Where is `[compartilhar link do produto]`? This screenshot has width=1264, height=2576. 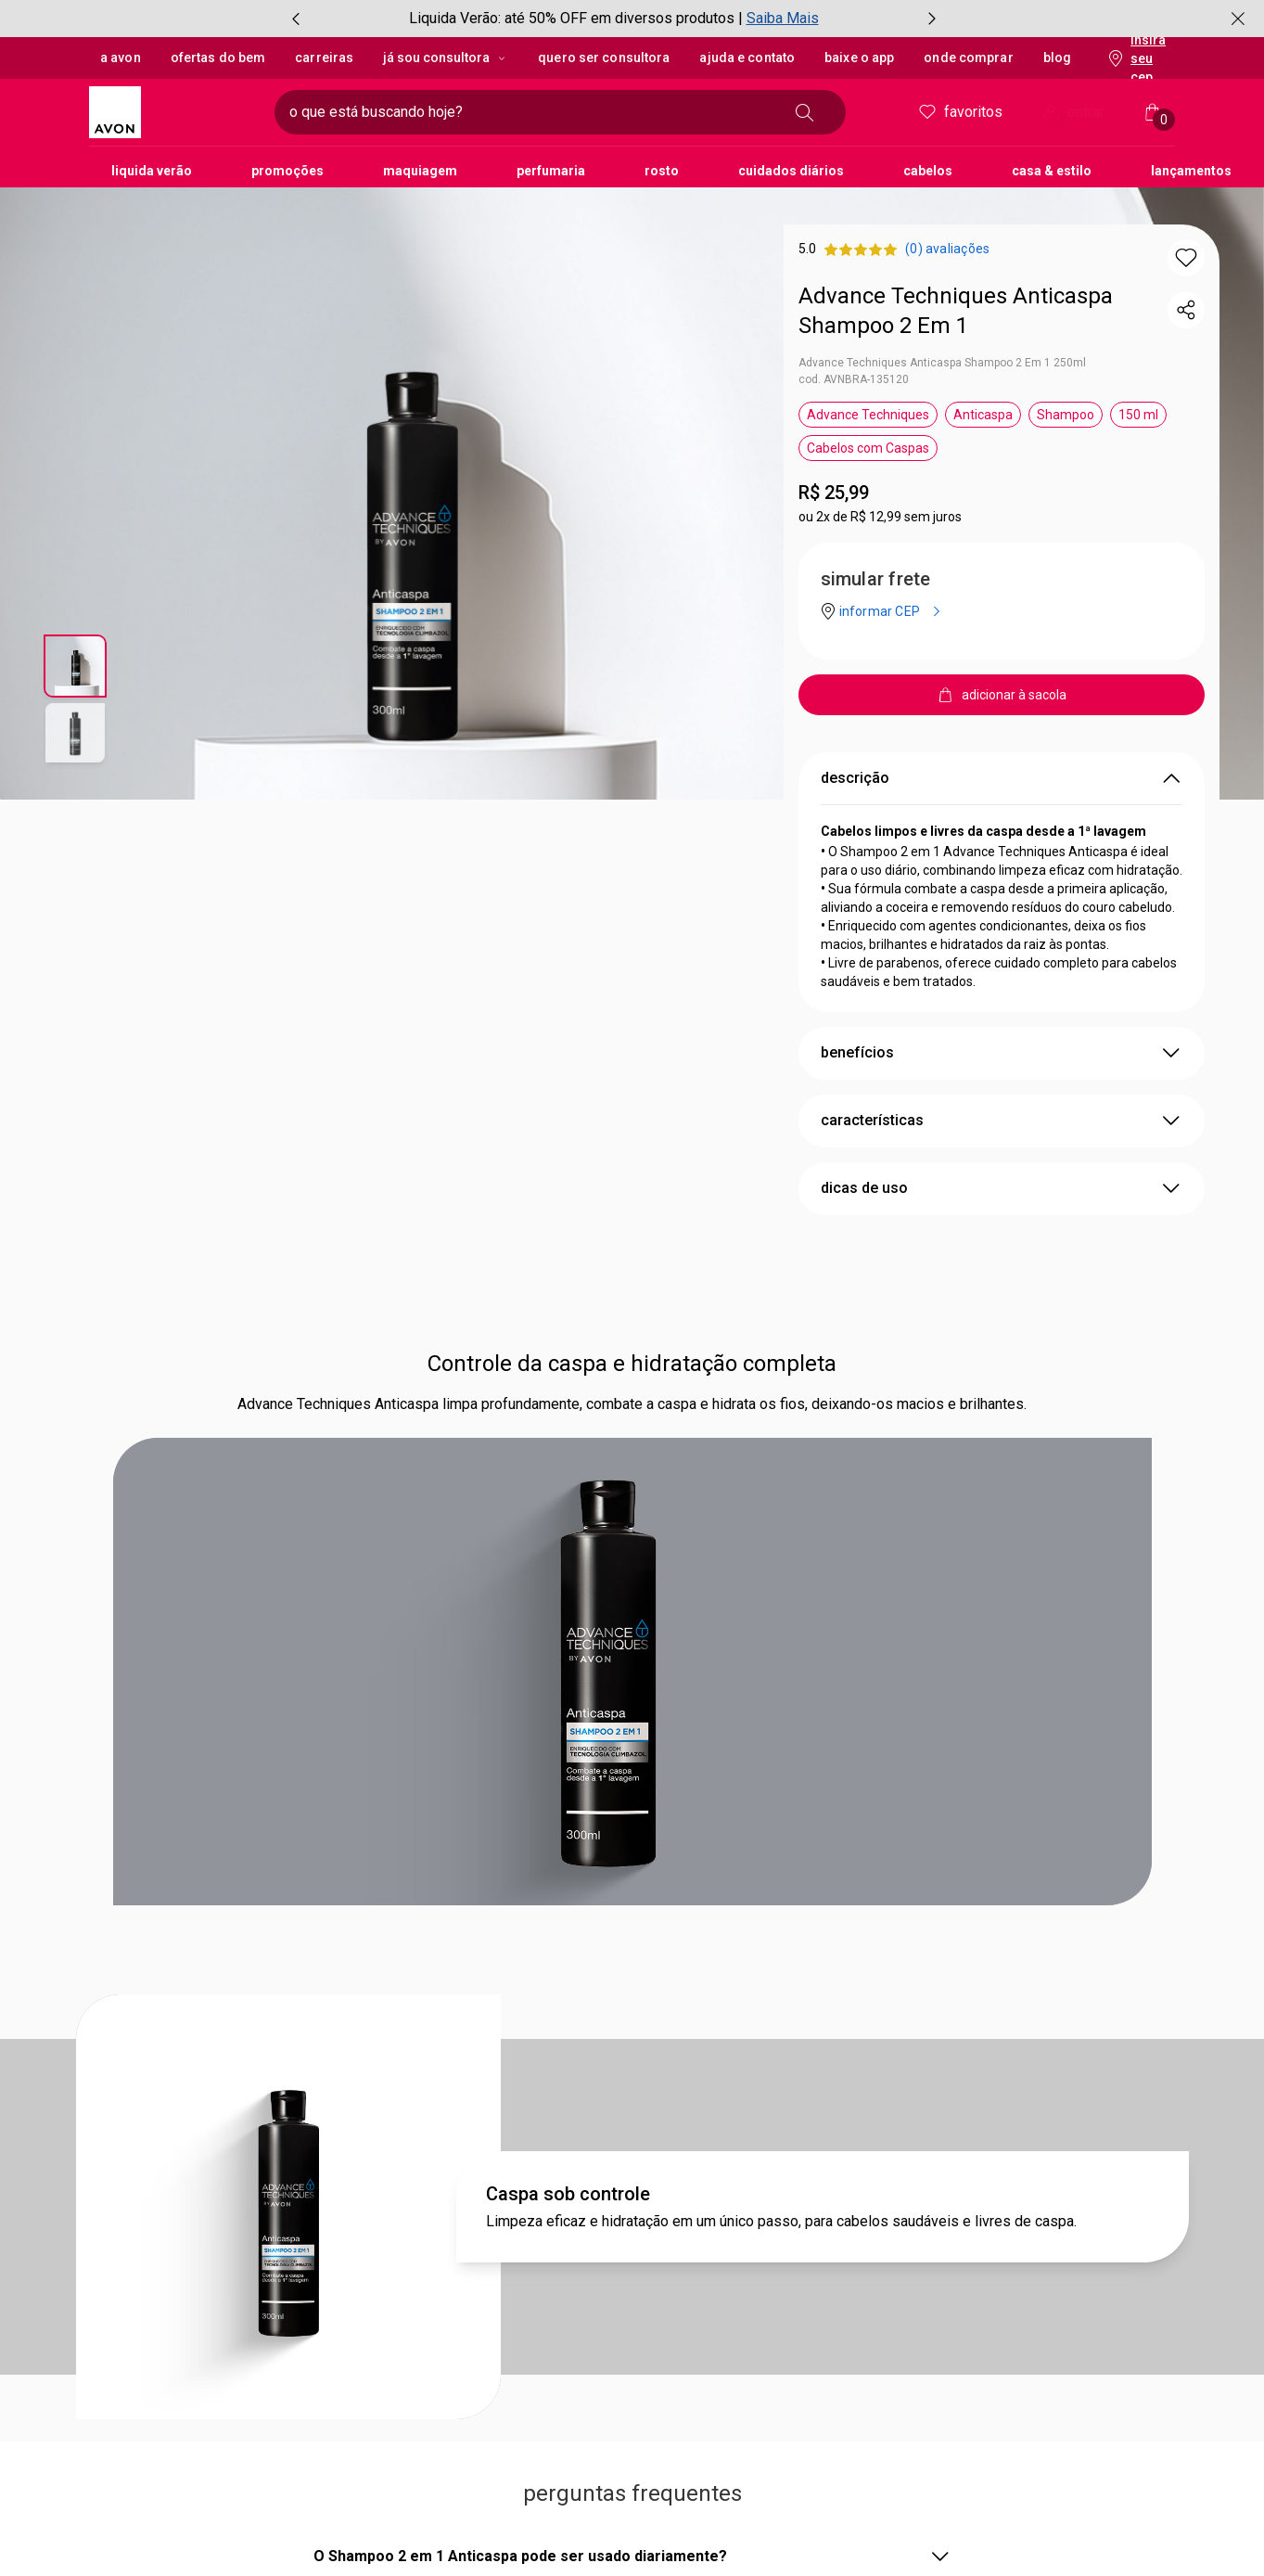
[compartilhar link do produto] is located at coordinates (1186, 309).